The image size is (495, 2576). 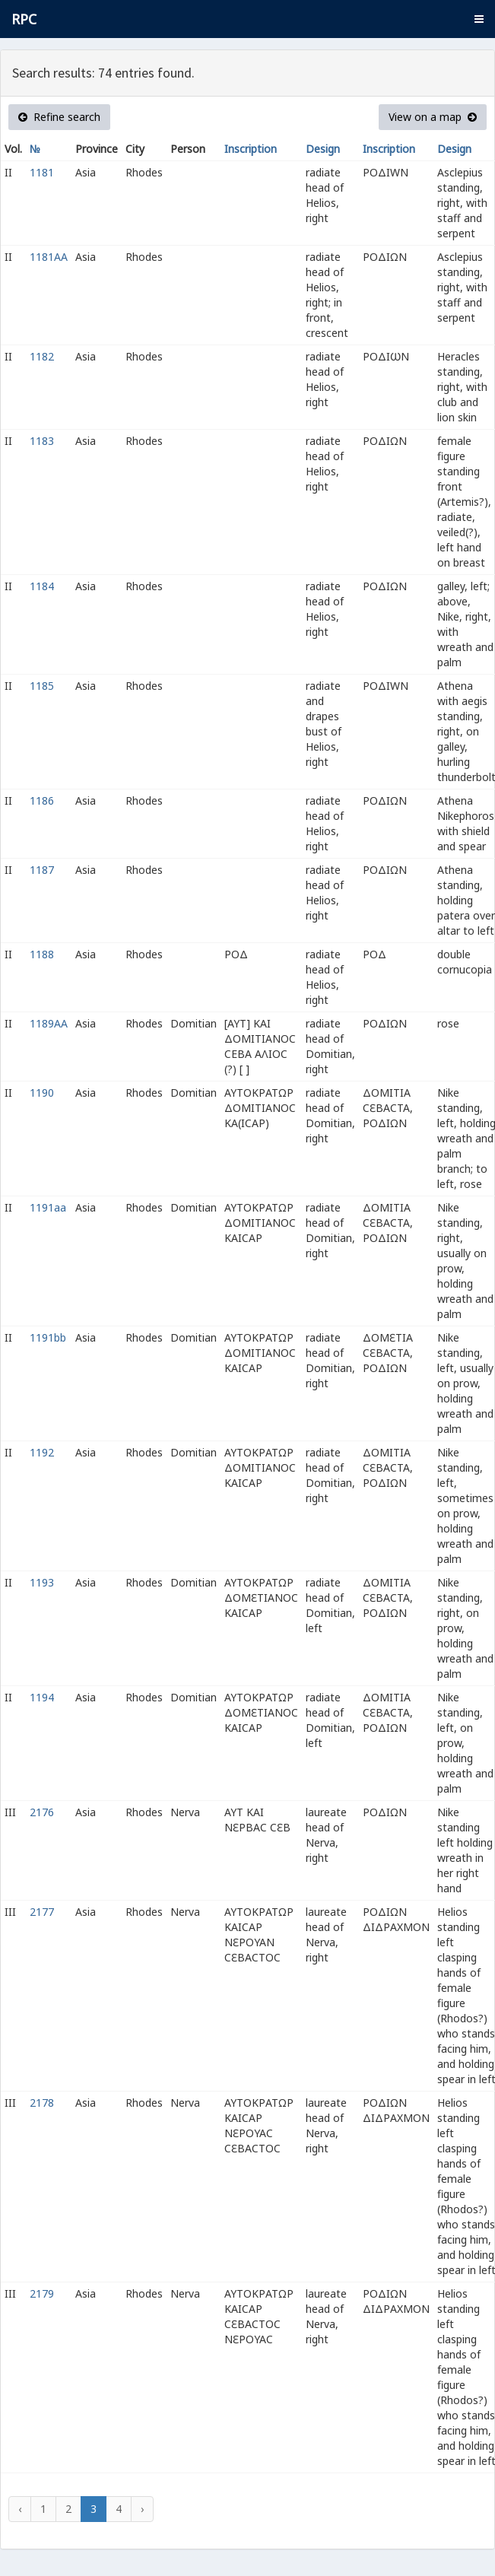 I want to click on 1189AA, so click(x=49, y=1023).